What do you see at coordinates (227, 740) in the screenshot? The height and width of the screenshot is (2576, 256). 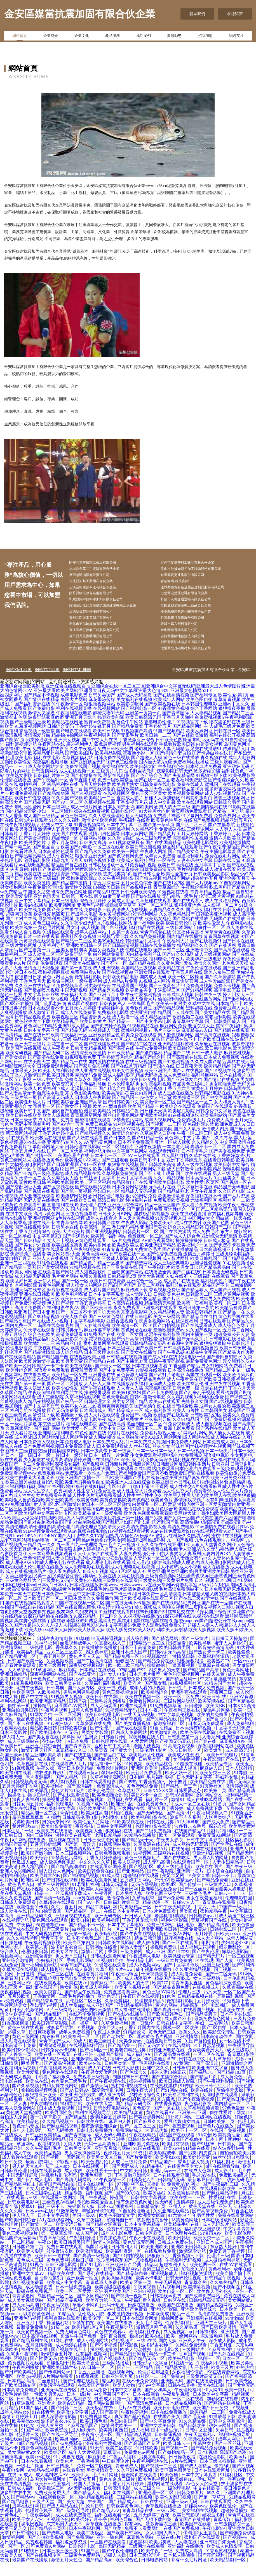 I see `人成毛三级片免费` at bounding box center [227, 740].